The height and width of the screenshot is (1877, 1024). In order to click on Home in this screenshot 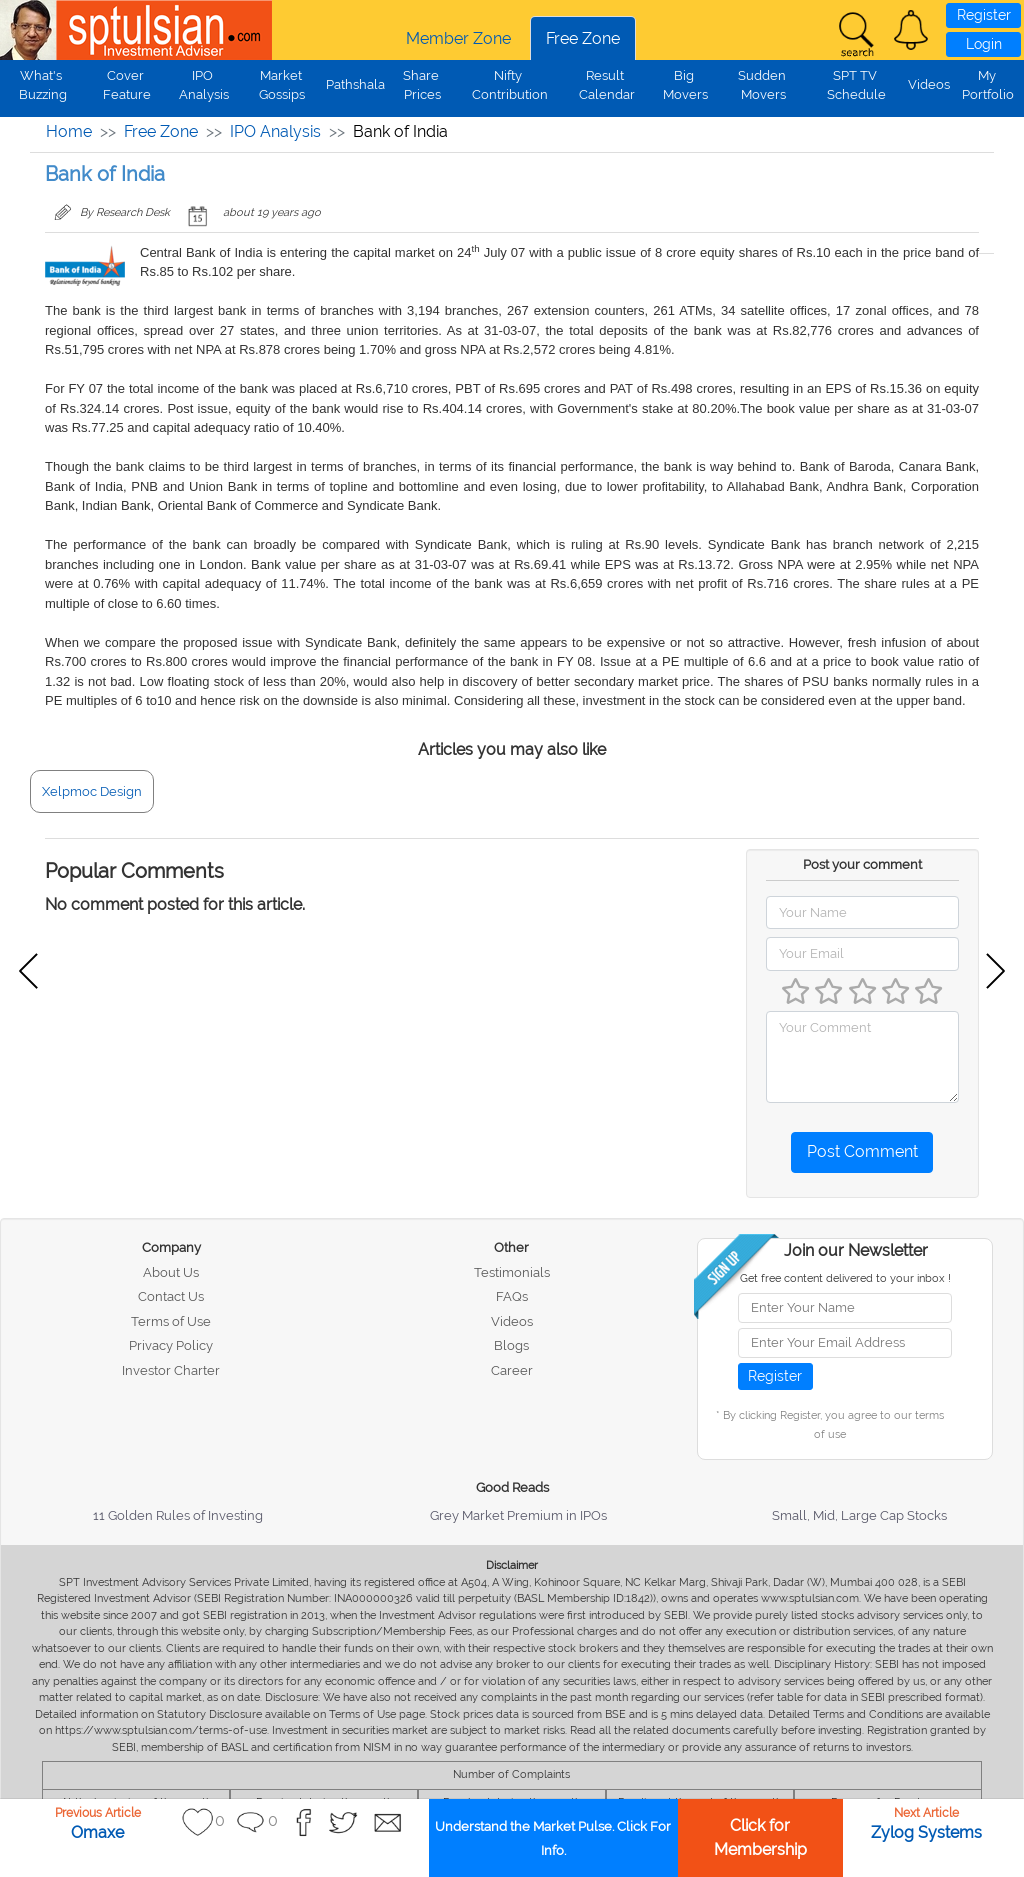, I will do `click(69, 131)`.